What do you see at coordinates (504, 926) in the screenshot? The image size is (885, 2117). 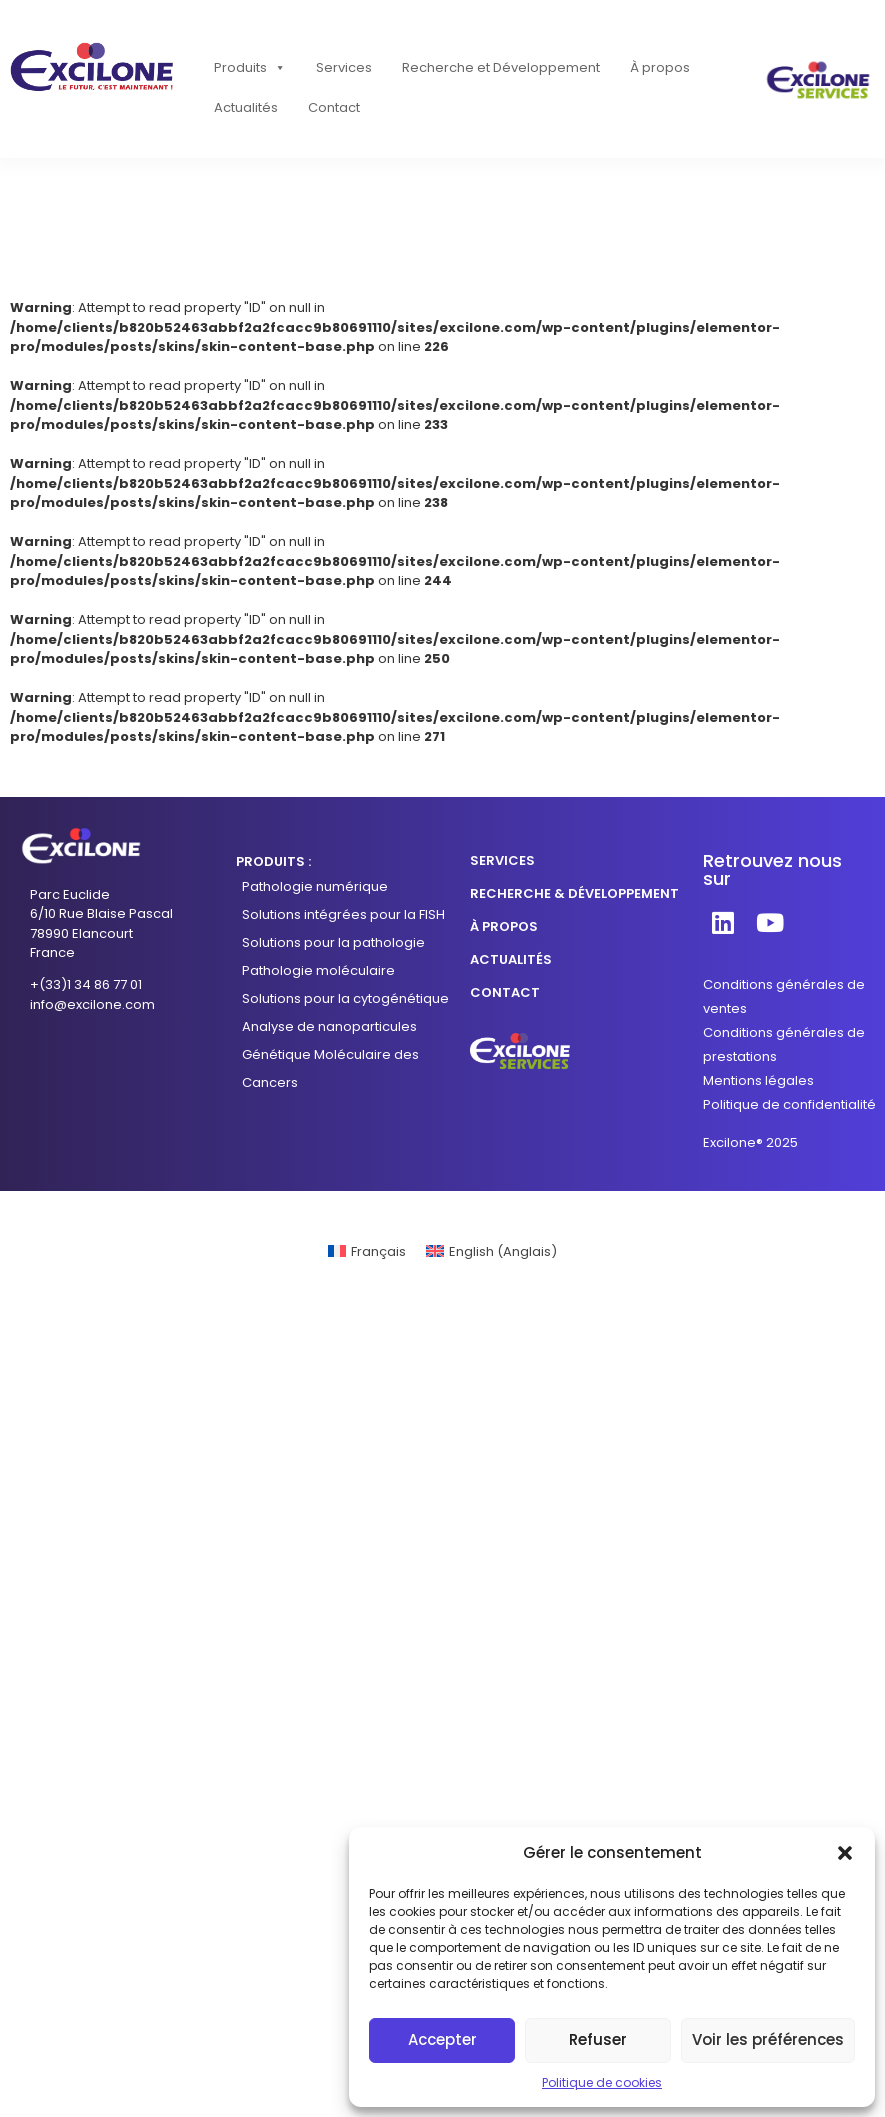 I see `À PROPOS` at bounding box center [504, 926].